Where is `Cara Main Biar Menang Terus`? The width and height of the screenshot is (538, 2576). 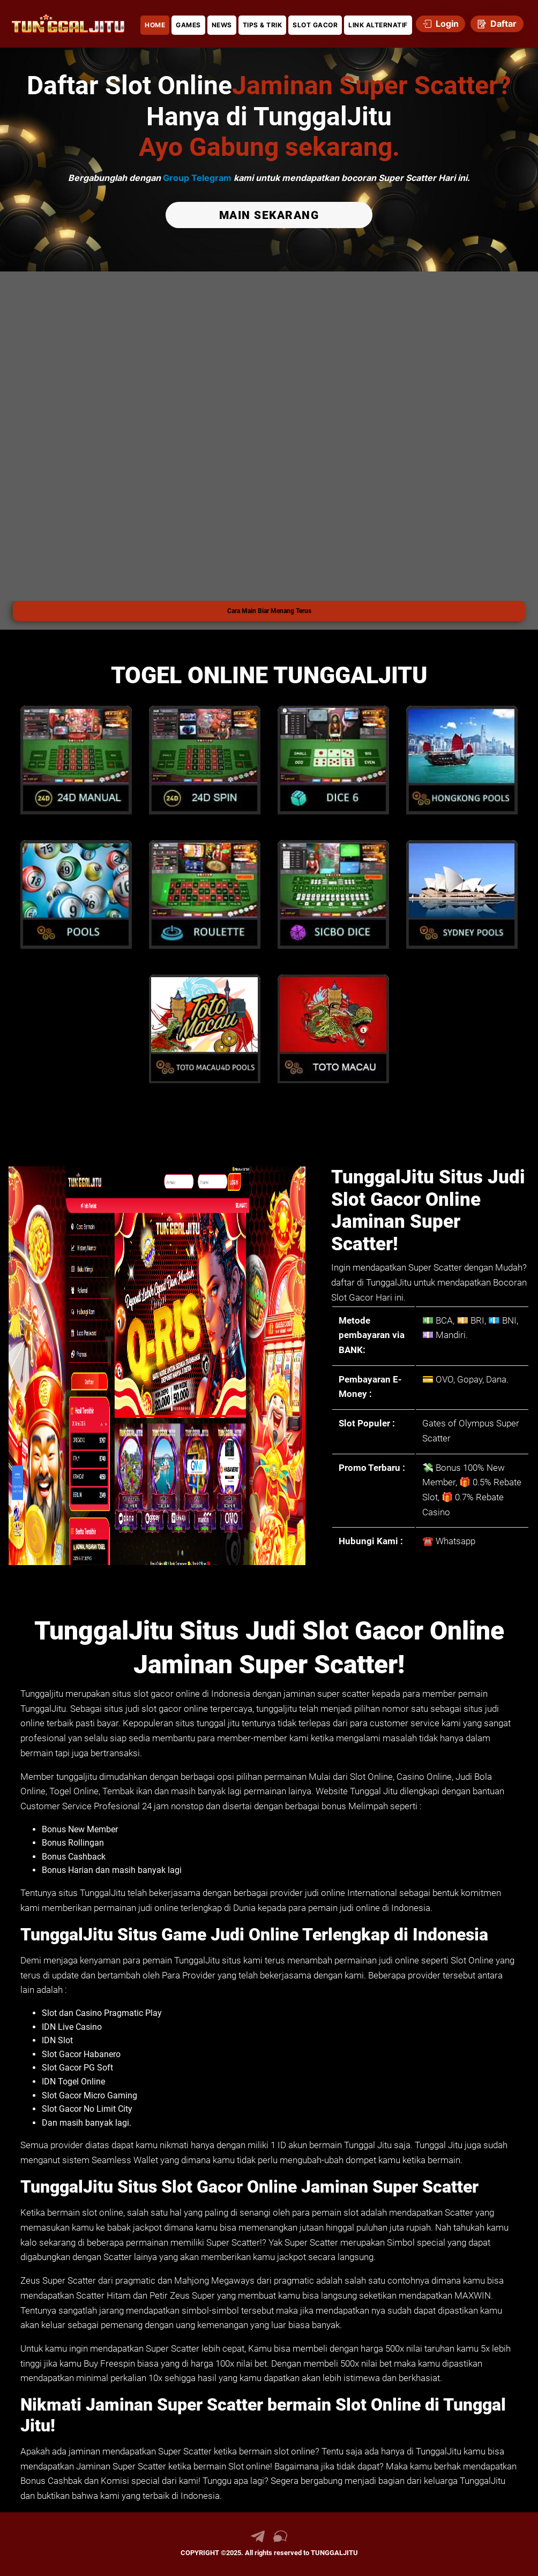
Cara Main Biar Menang Terus is located at coordinates (269, 611).